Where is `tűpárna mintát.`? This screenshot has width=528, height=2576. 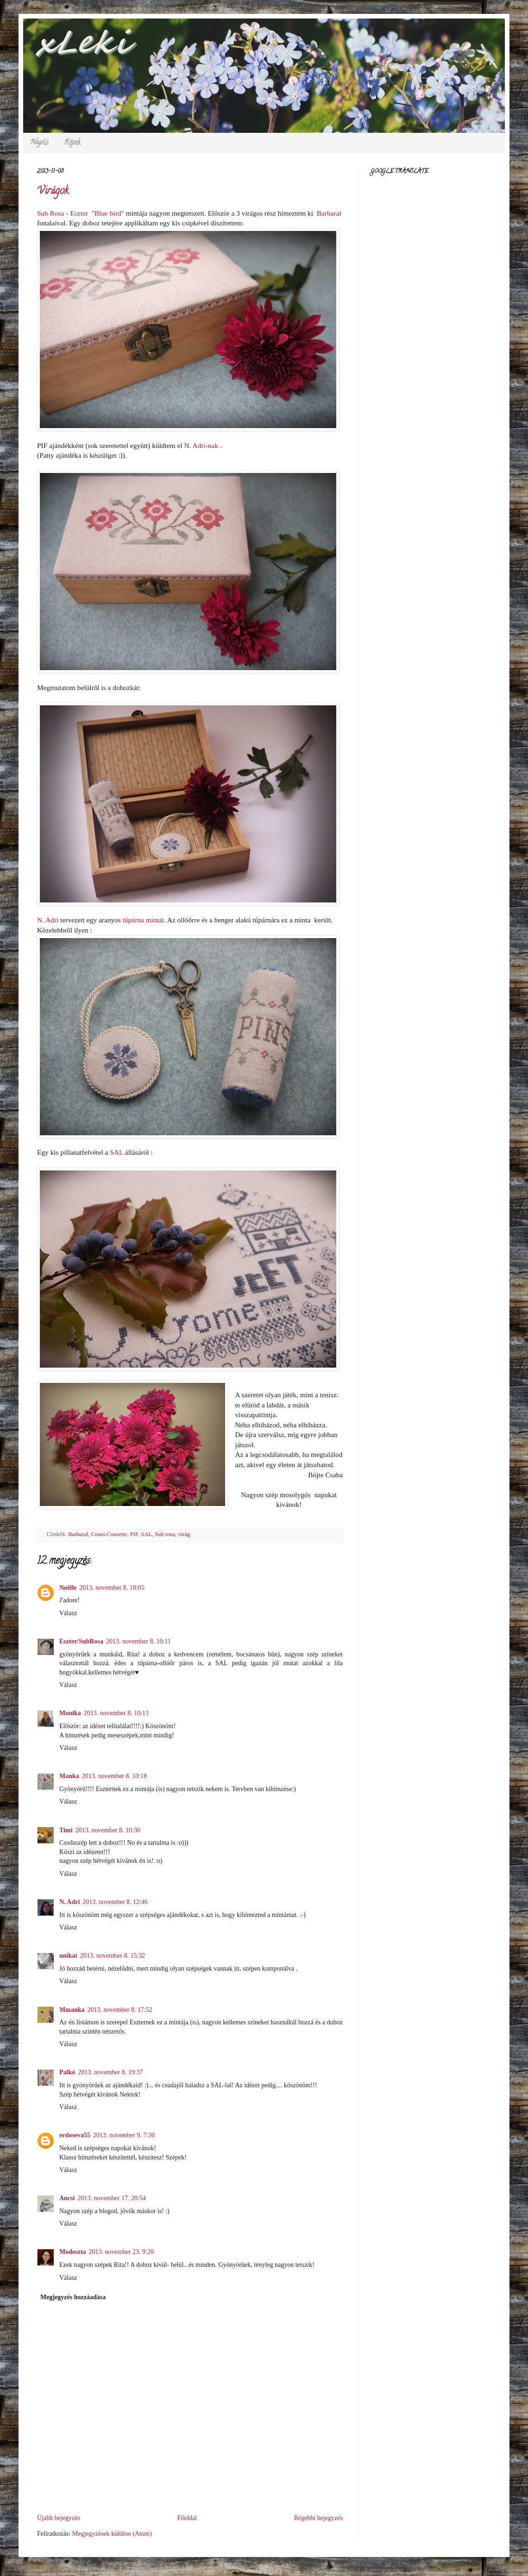
tűpárna mintát. is located at coordinates (145, 920).